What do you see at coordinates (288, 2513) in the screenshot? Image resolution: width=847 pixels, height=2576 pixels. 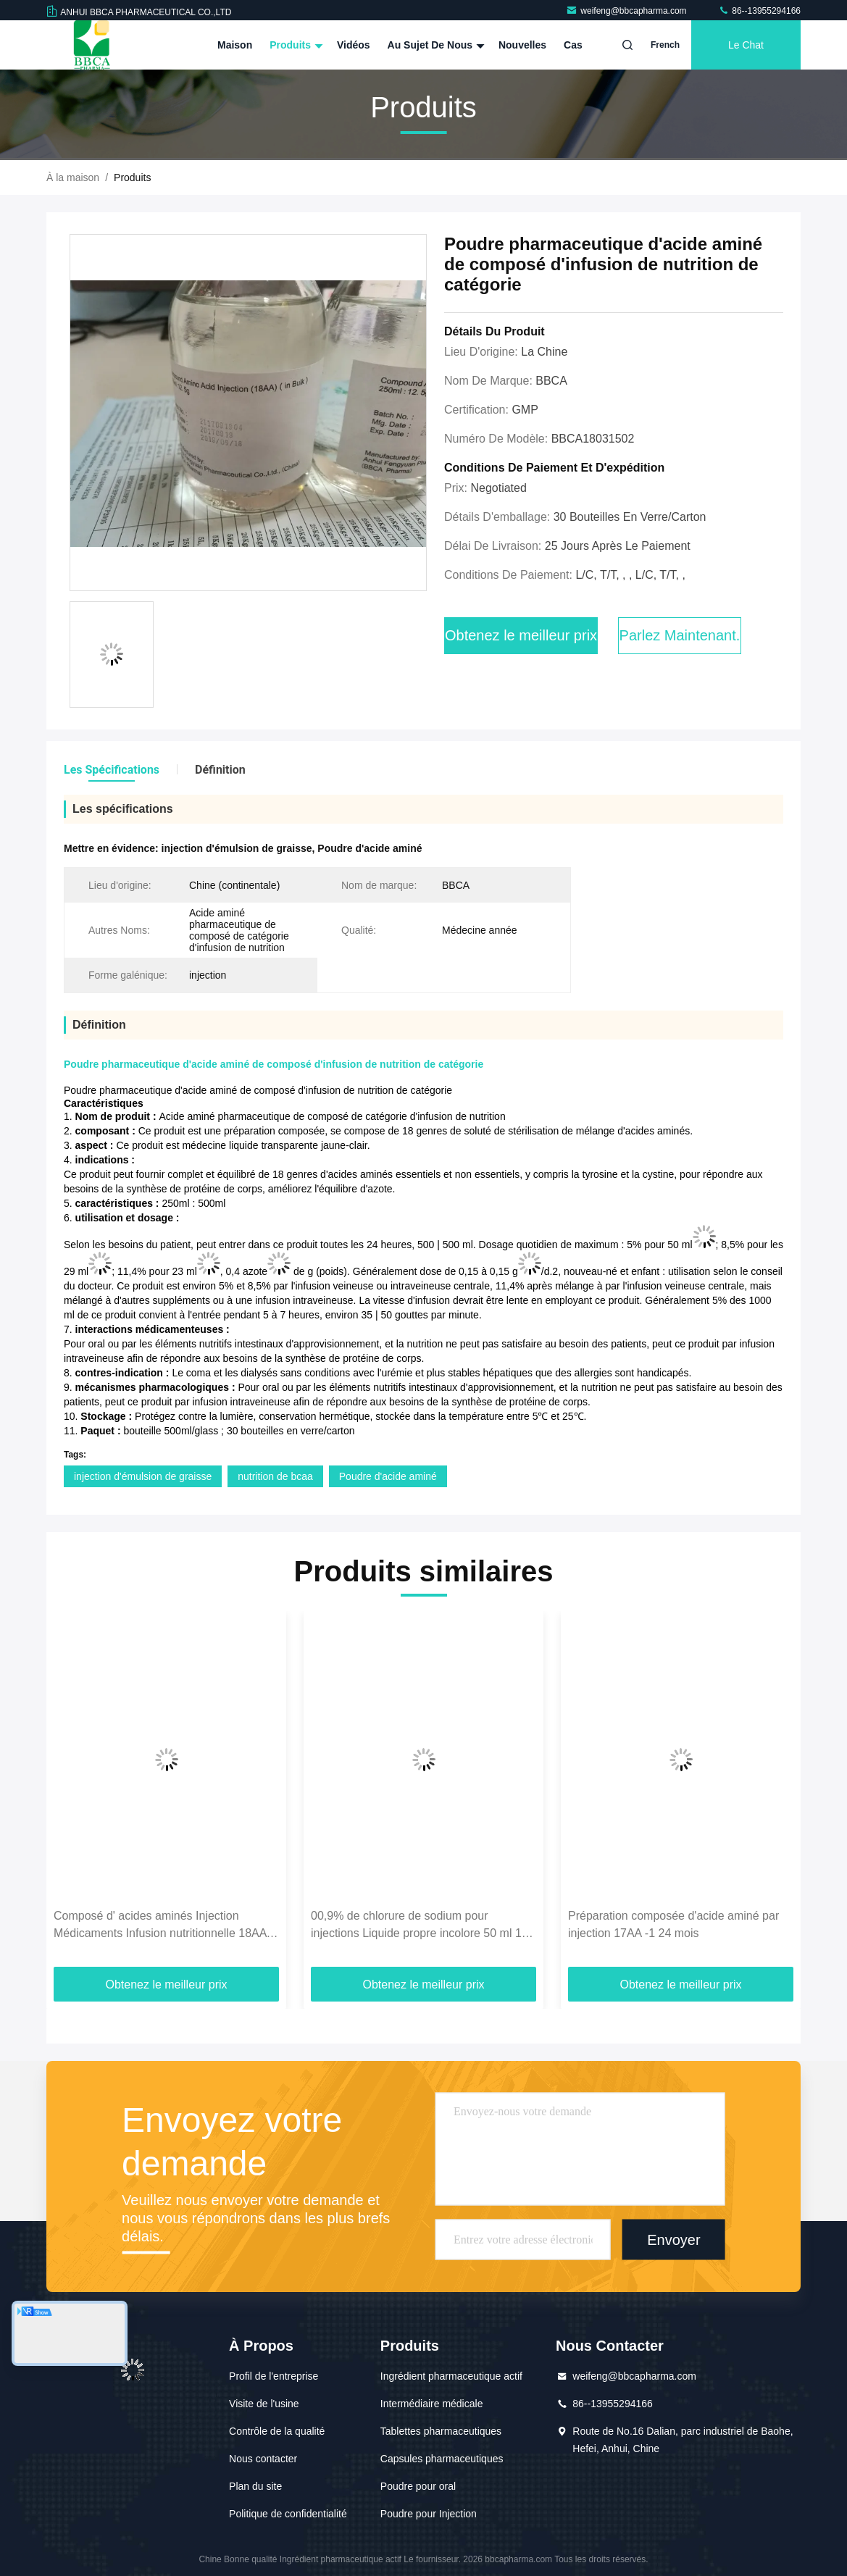 I see `Politique de confidentialité` at bounding box center [288, 2513].